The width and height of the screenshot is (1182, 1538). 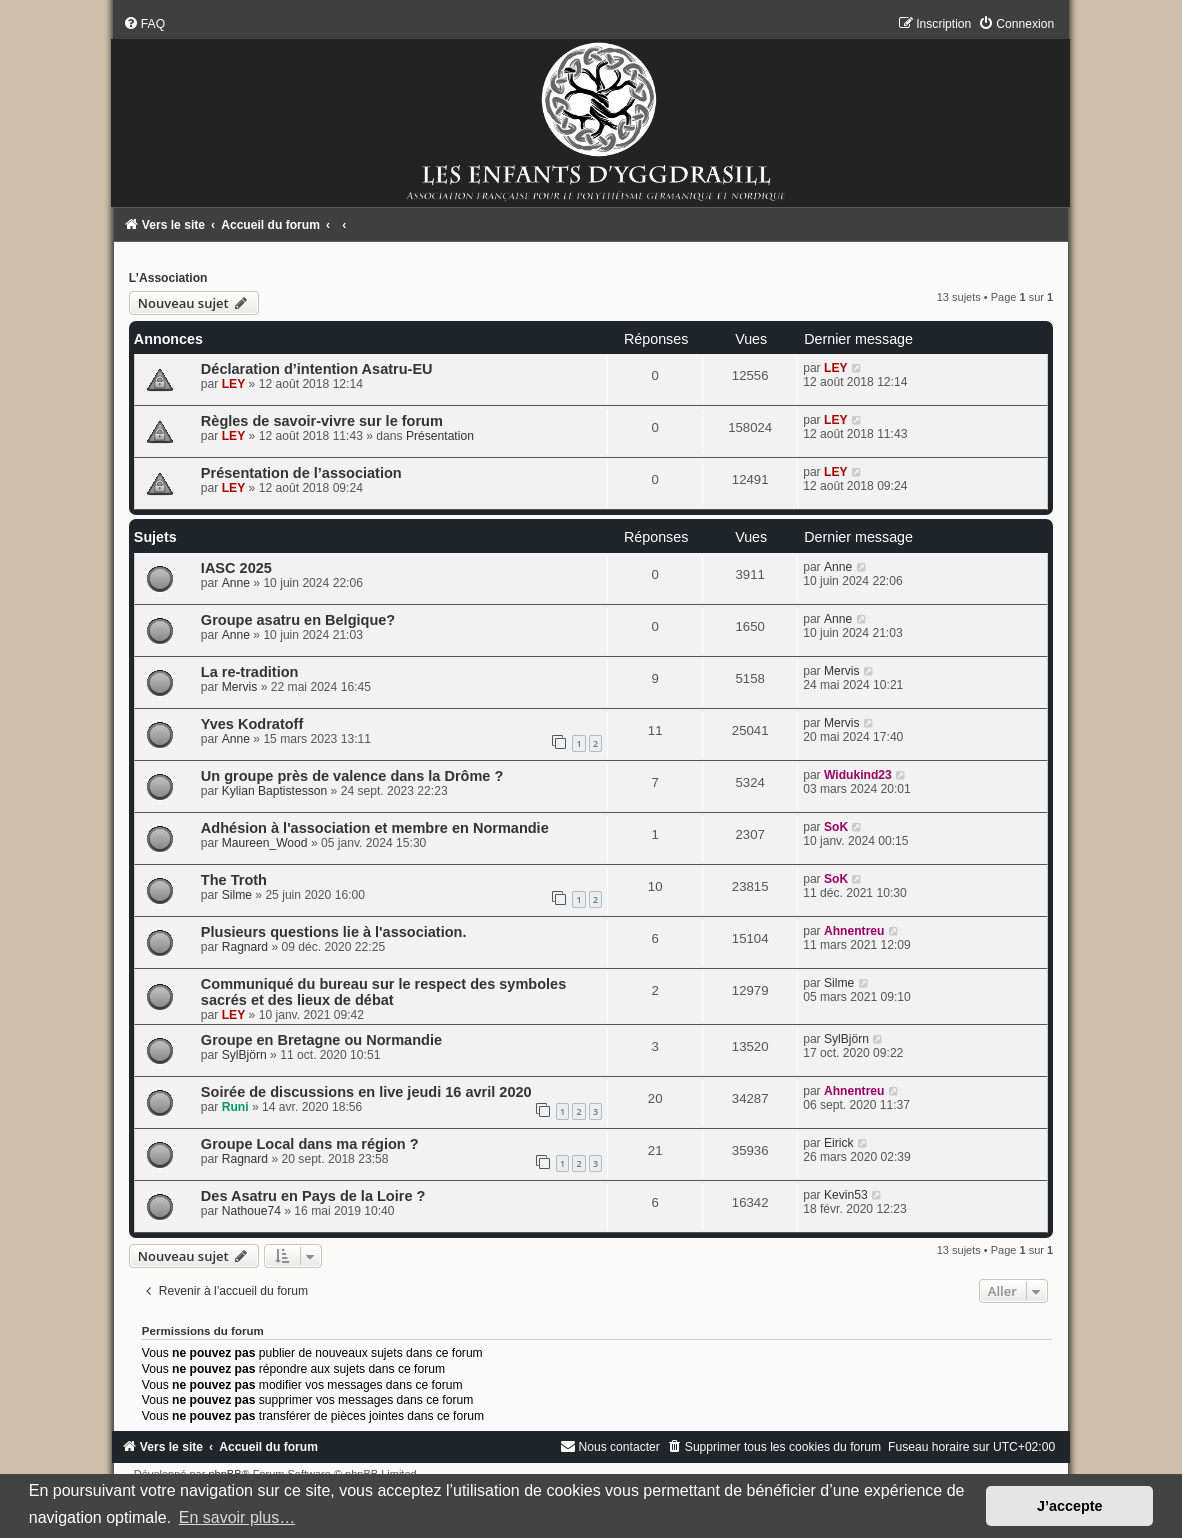 I want to click on Déclaration d’intention Asatru-EU, so click(x=317, y=369).